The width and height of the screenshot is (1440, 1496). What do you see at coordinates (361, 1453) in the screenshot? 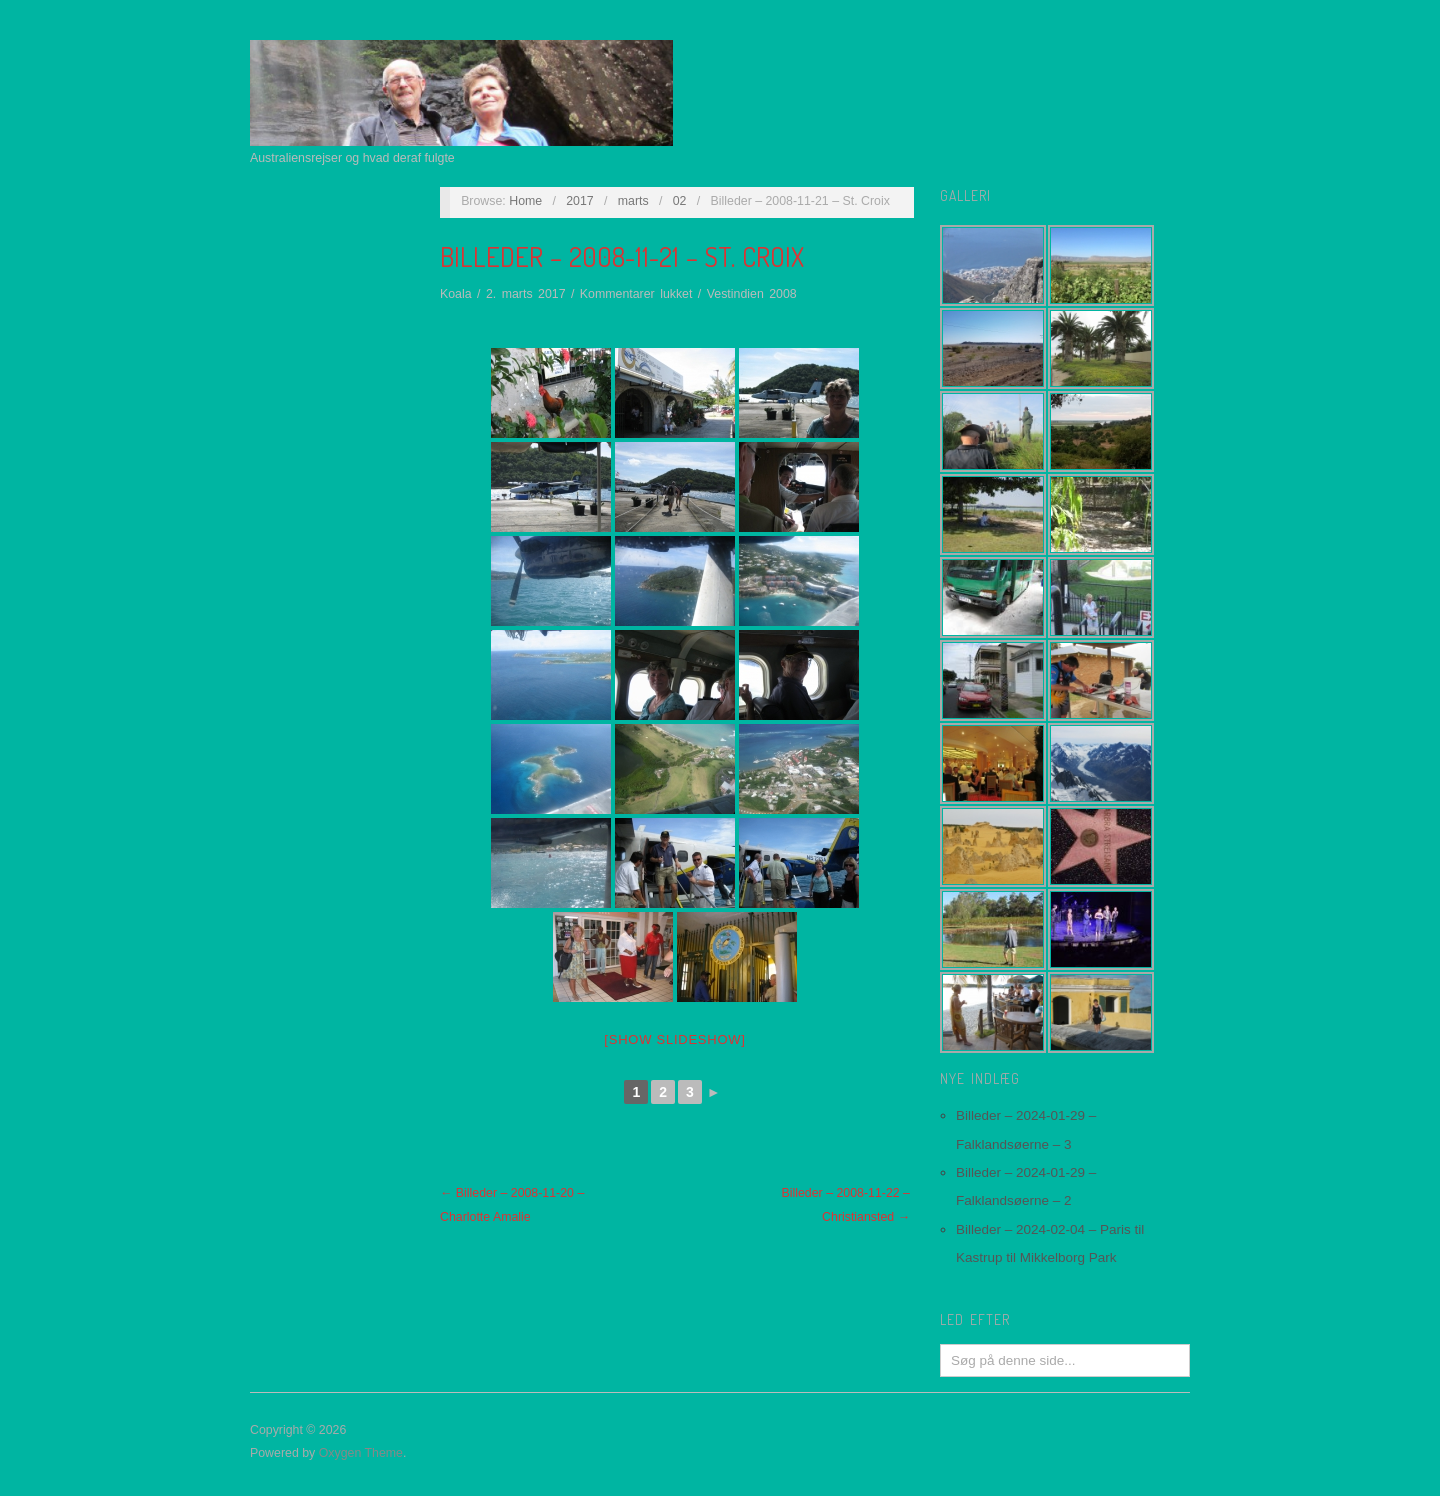
I see `Oxygen Theme` at bounding box center [361, 1453].